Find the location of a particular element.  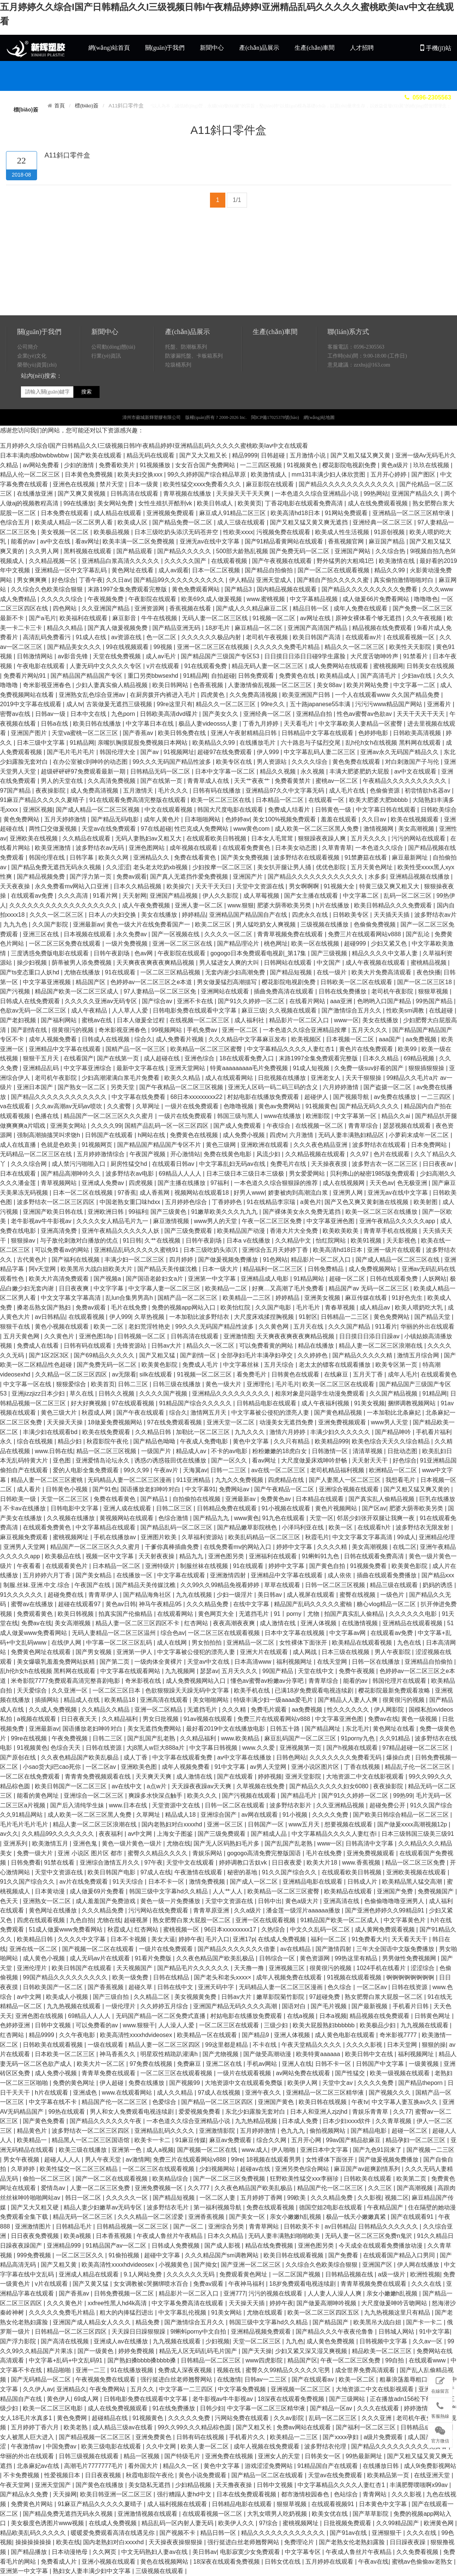

一二三四区 is located at coordinates (437, 1097).